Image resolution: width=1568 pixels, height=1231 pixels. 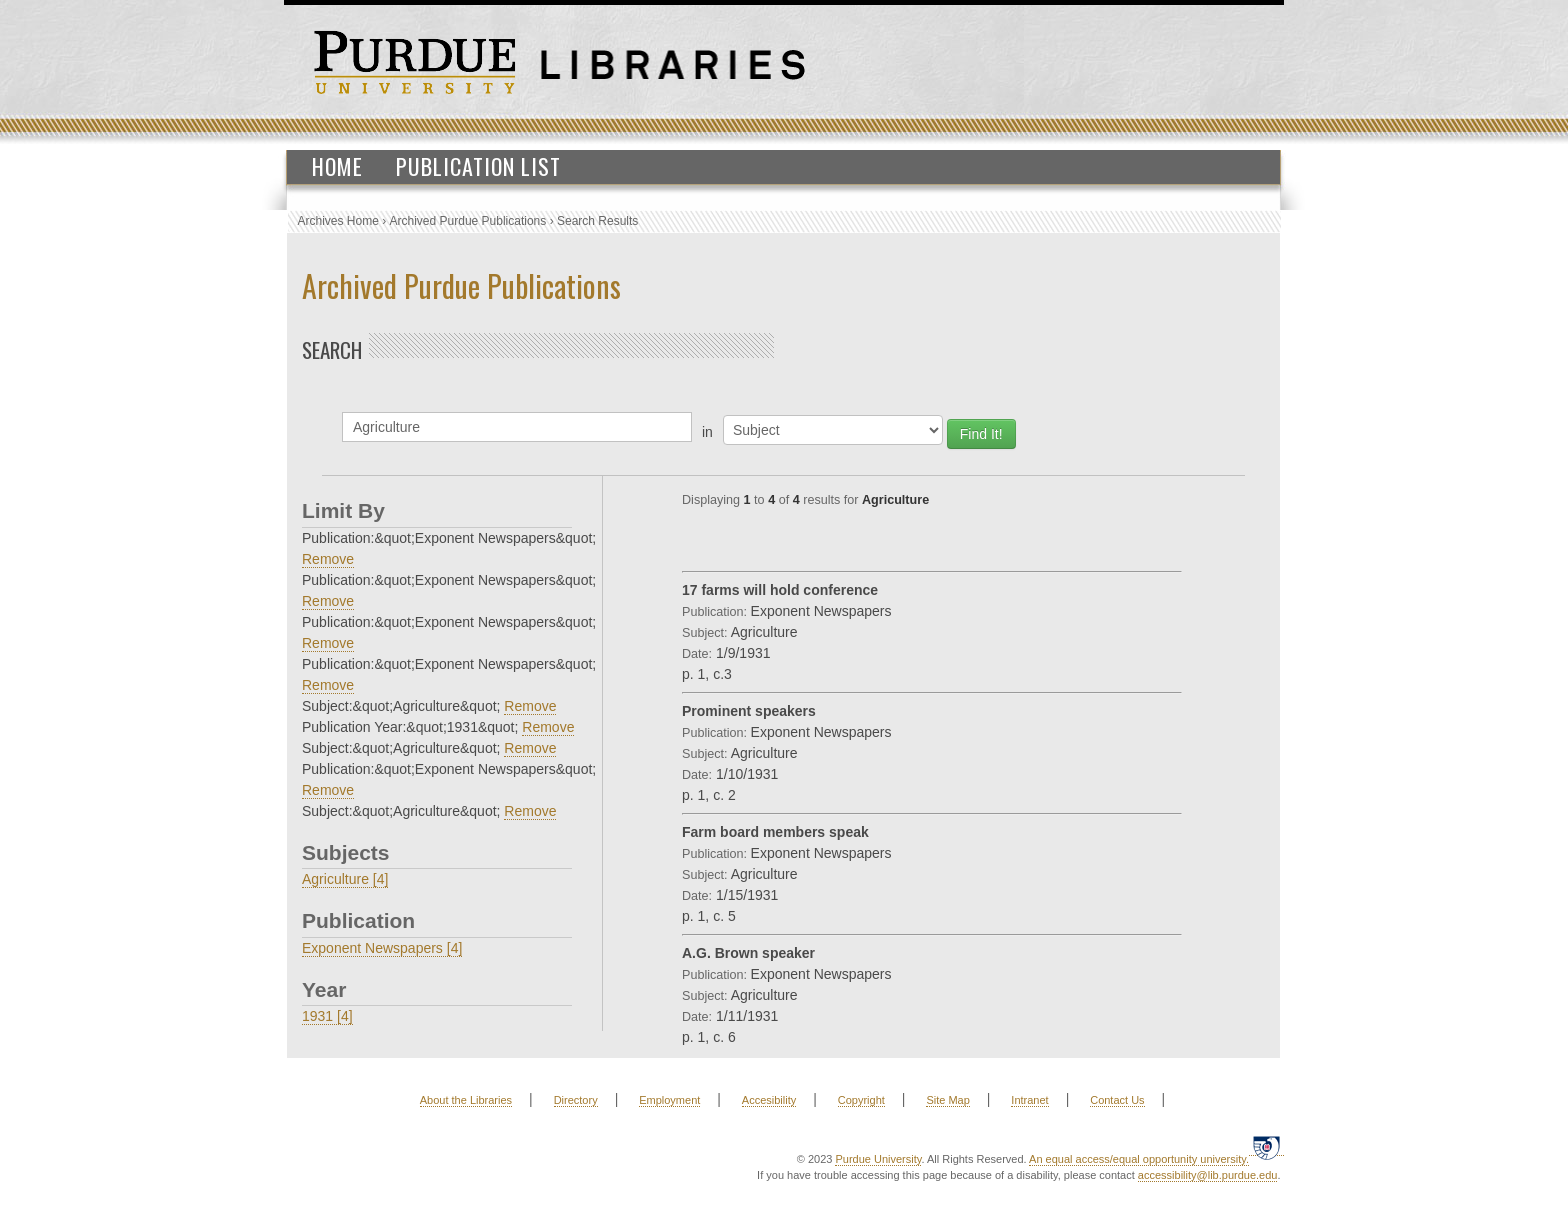 I want to click on Directory, so click(x=576, y=1100).